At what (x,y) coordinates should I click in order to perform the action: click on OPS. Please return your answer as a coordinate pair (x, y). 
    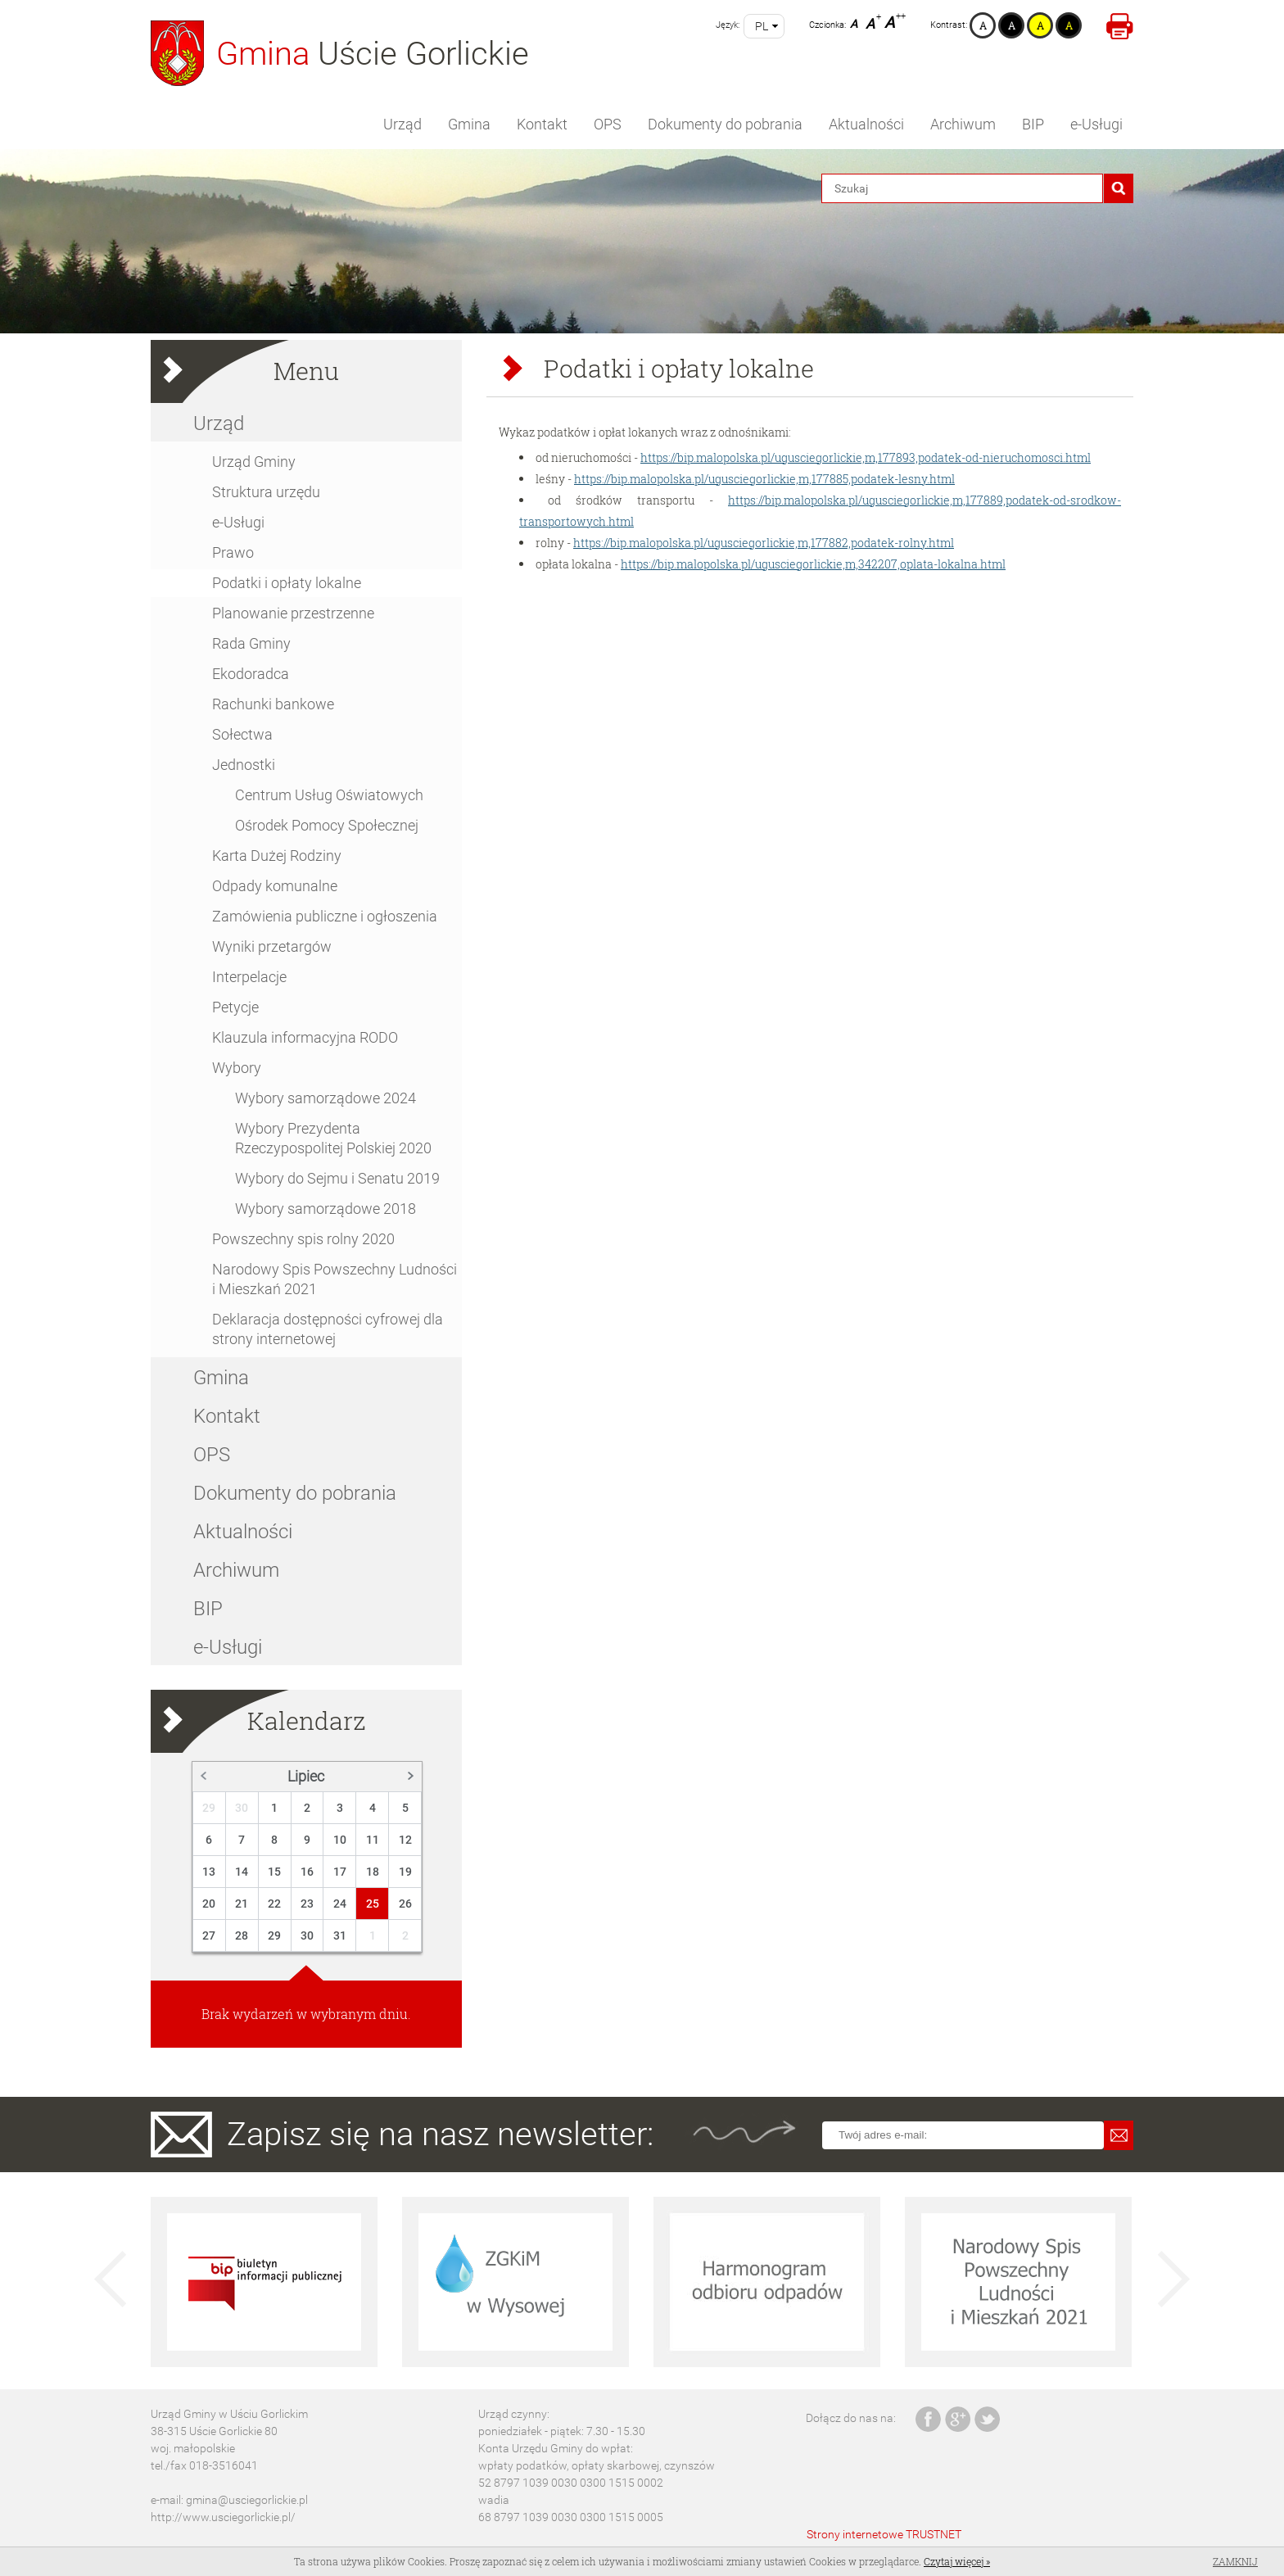
    Looking at the image, I should click on (608, 124).